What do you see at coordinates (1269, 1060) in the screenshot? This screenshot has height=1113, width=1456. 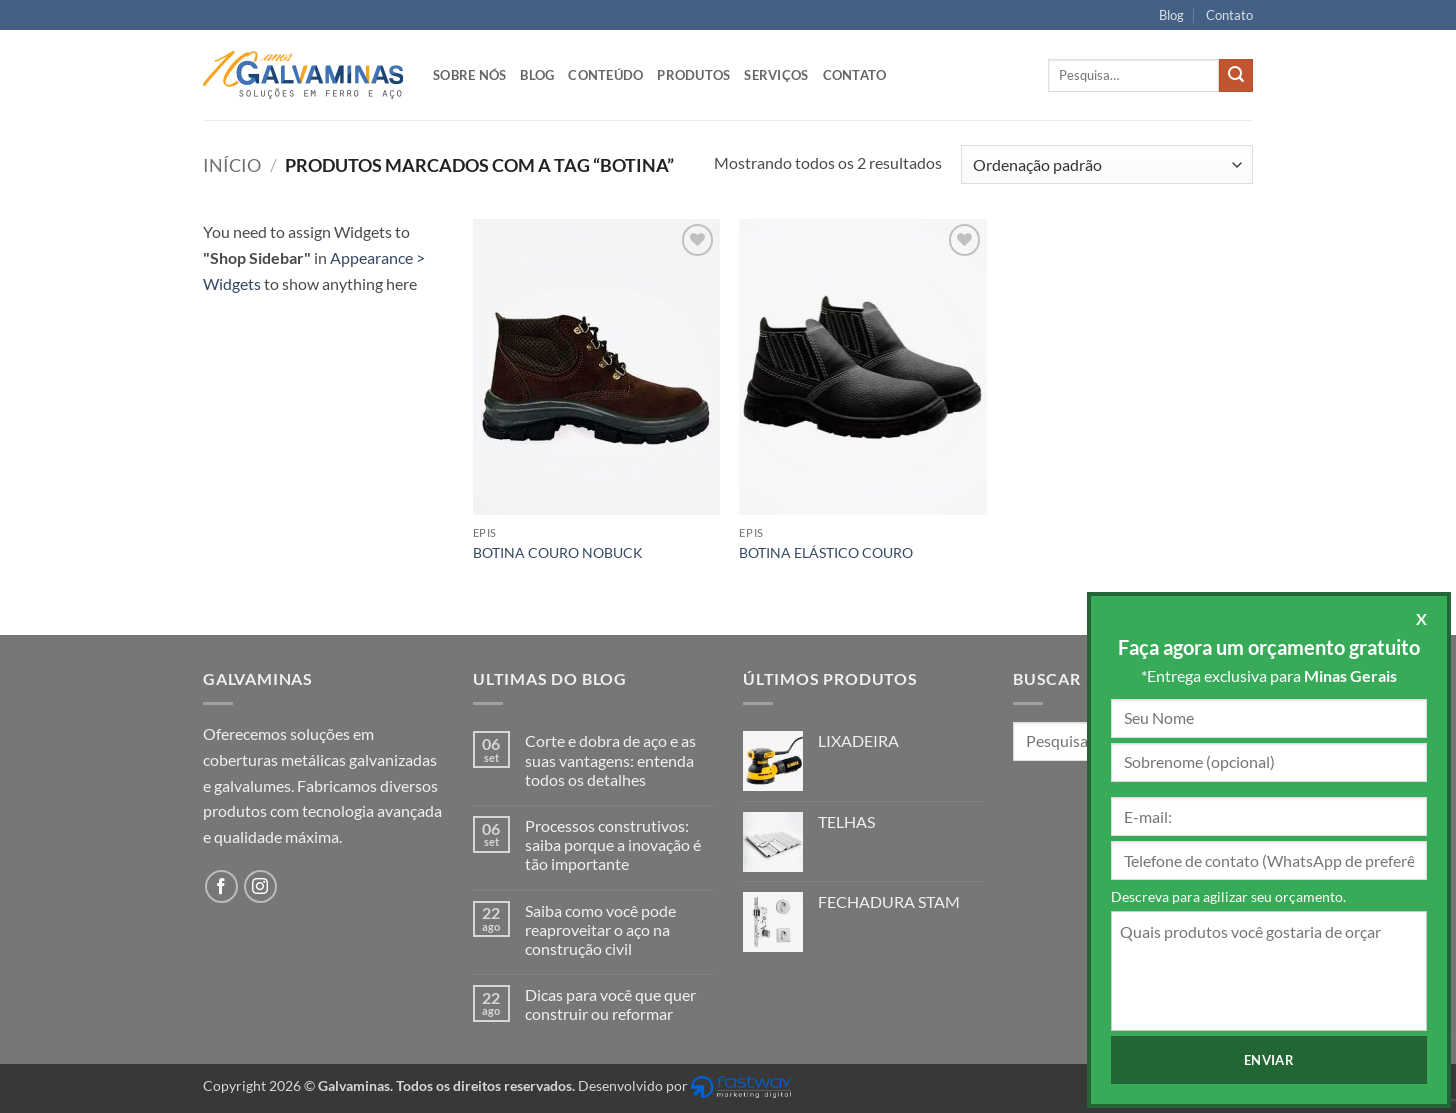 I see `Enviar` at bounding box center [1269, 1060].